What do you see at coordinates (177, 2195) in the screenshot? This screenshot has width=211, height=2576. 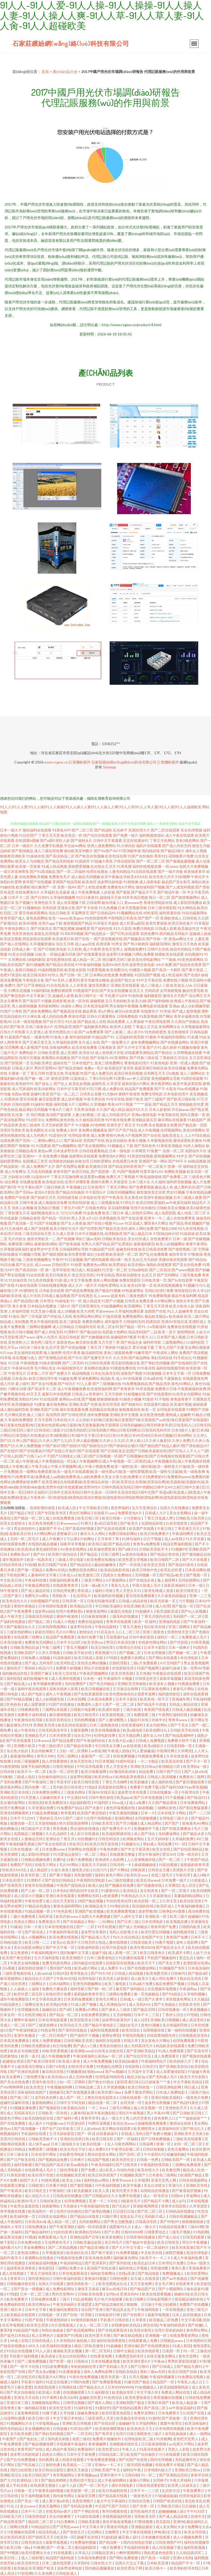 I see `抖阴αV` at bounding box center [177, 2195].